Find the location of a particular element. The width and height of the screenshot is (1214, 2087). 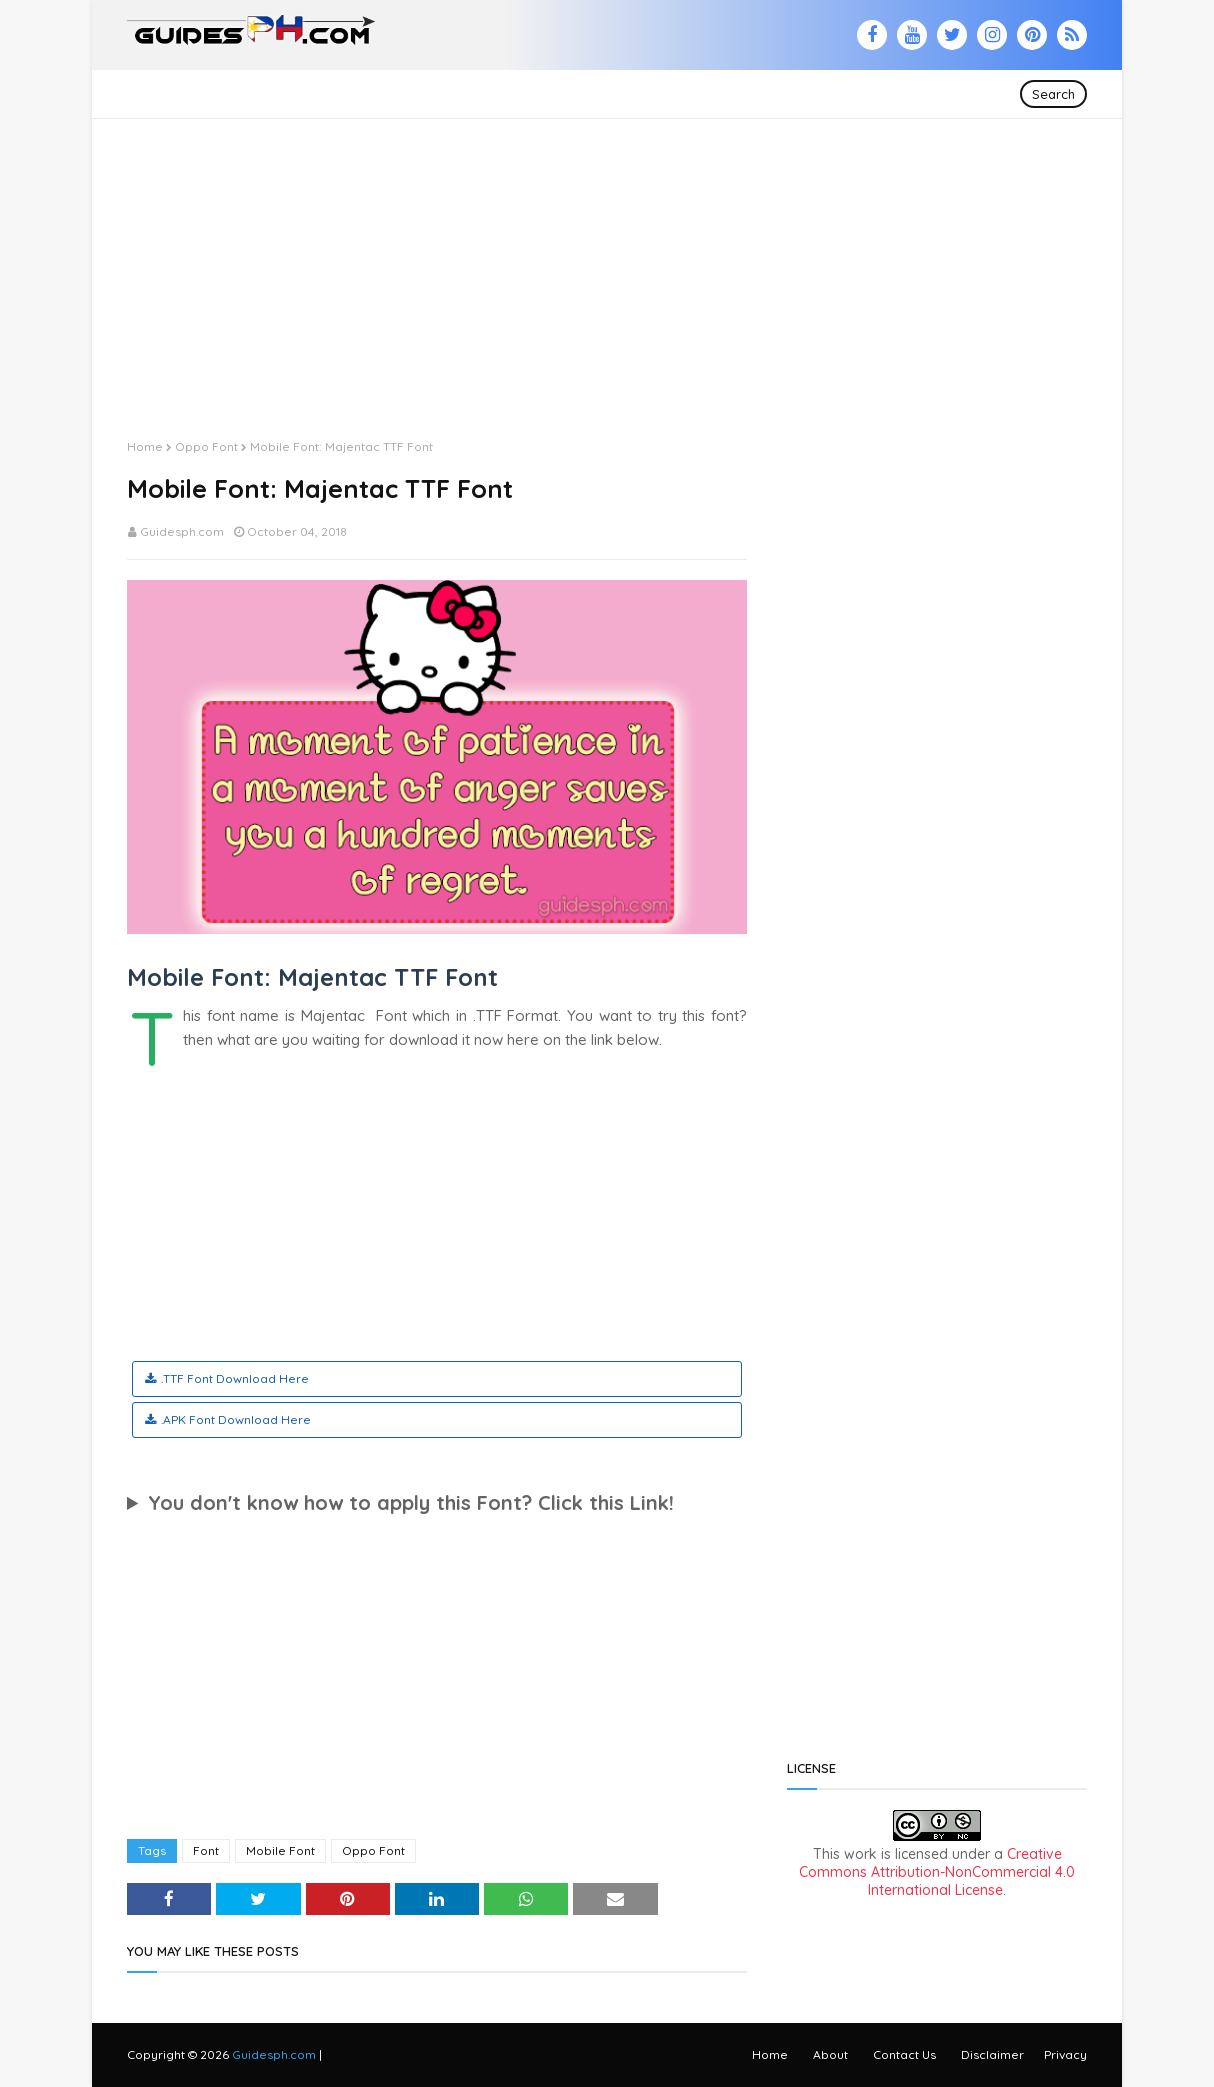

Mobile Font is located at coordinates (280, 1850).